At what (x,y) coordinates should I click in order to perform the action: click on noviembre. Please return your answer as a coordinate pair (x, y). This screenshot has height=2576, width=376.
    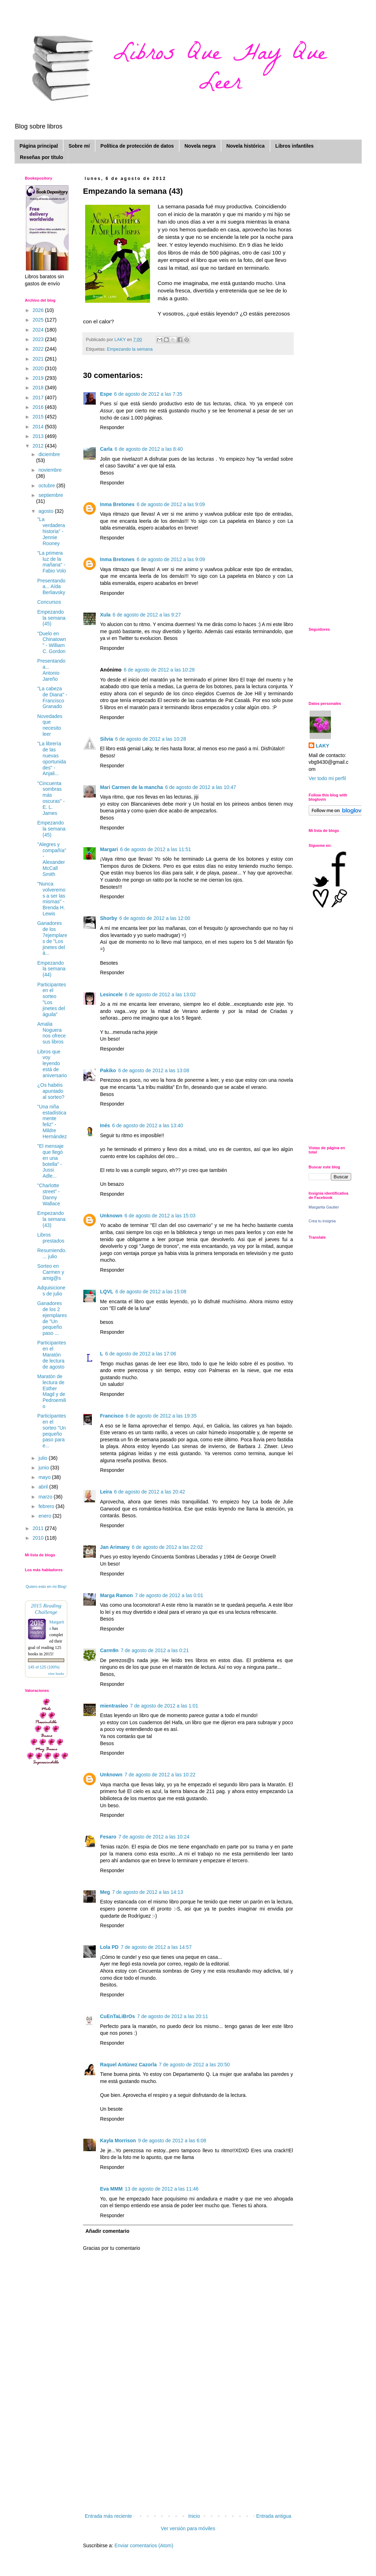
    Looking at the image, I should click on (49, 470).